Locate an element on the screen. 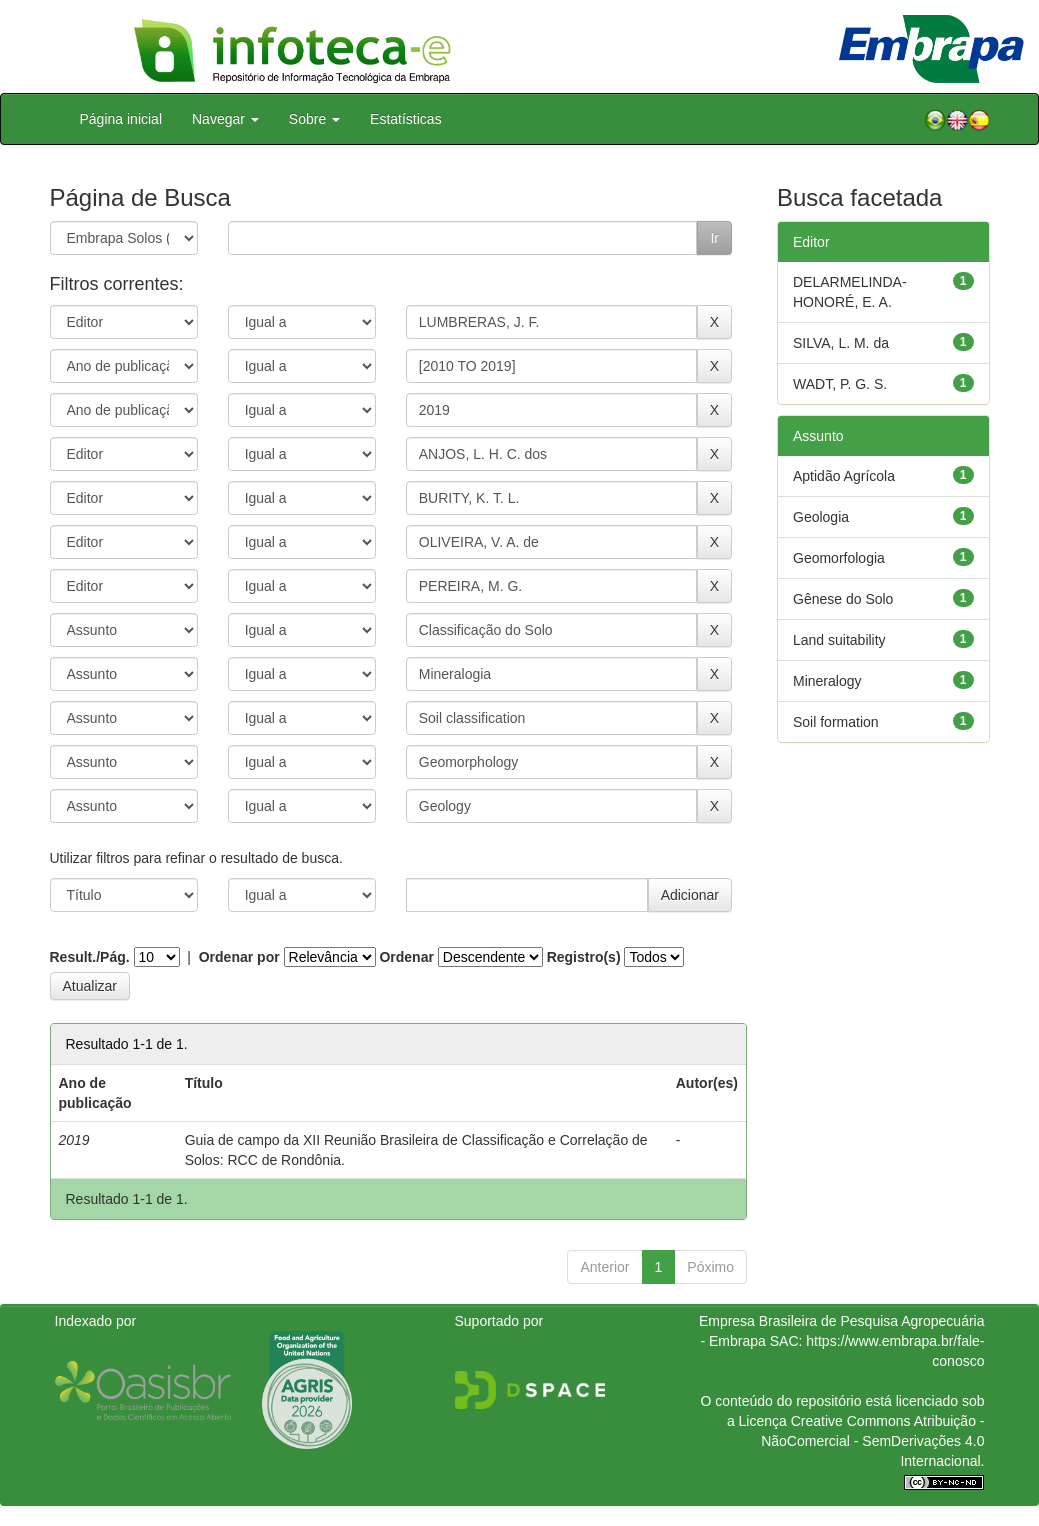 This screenshot has width=1039, height=1526. Navegar is located at coordinates (225, 119).